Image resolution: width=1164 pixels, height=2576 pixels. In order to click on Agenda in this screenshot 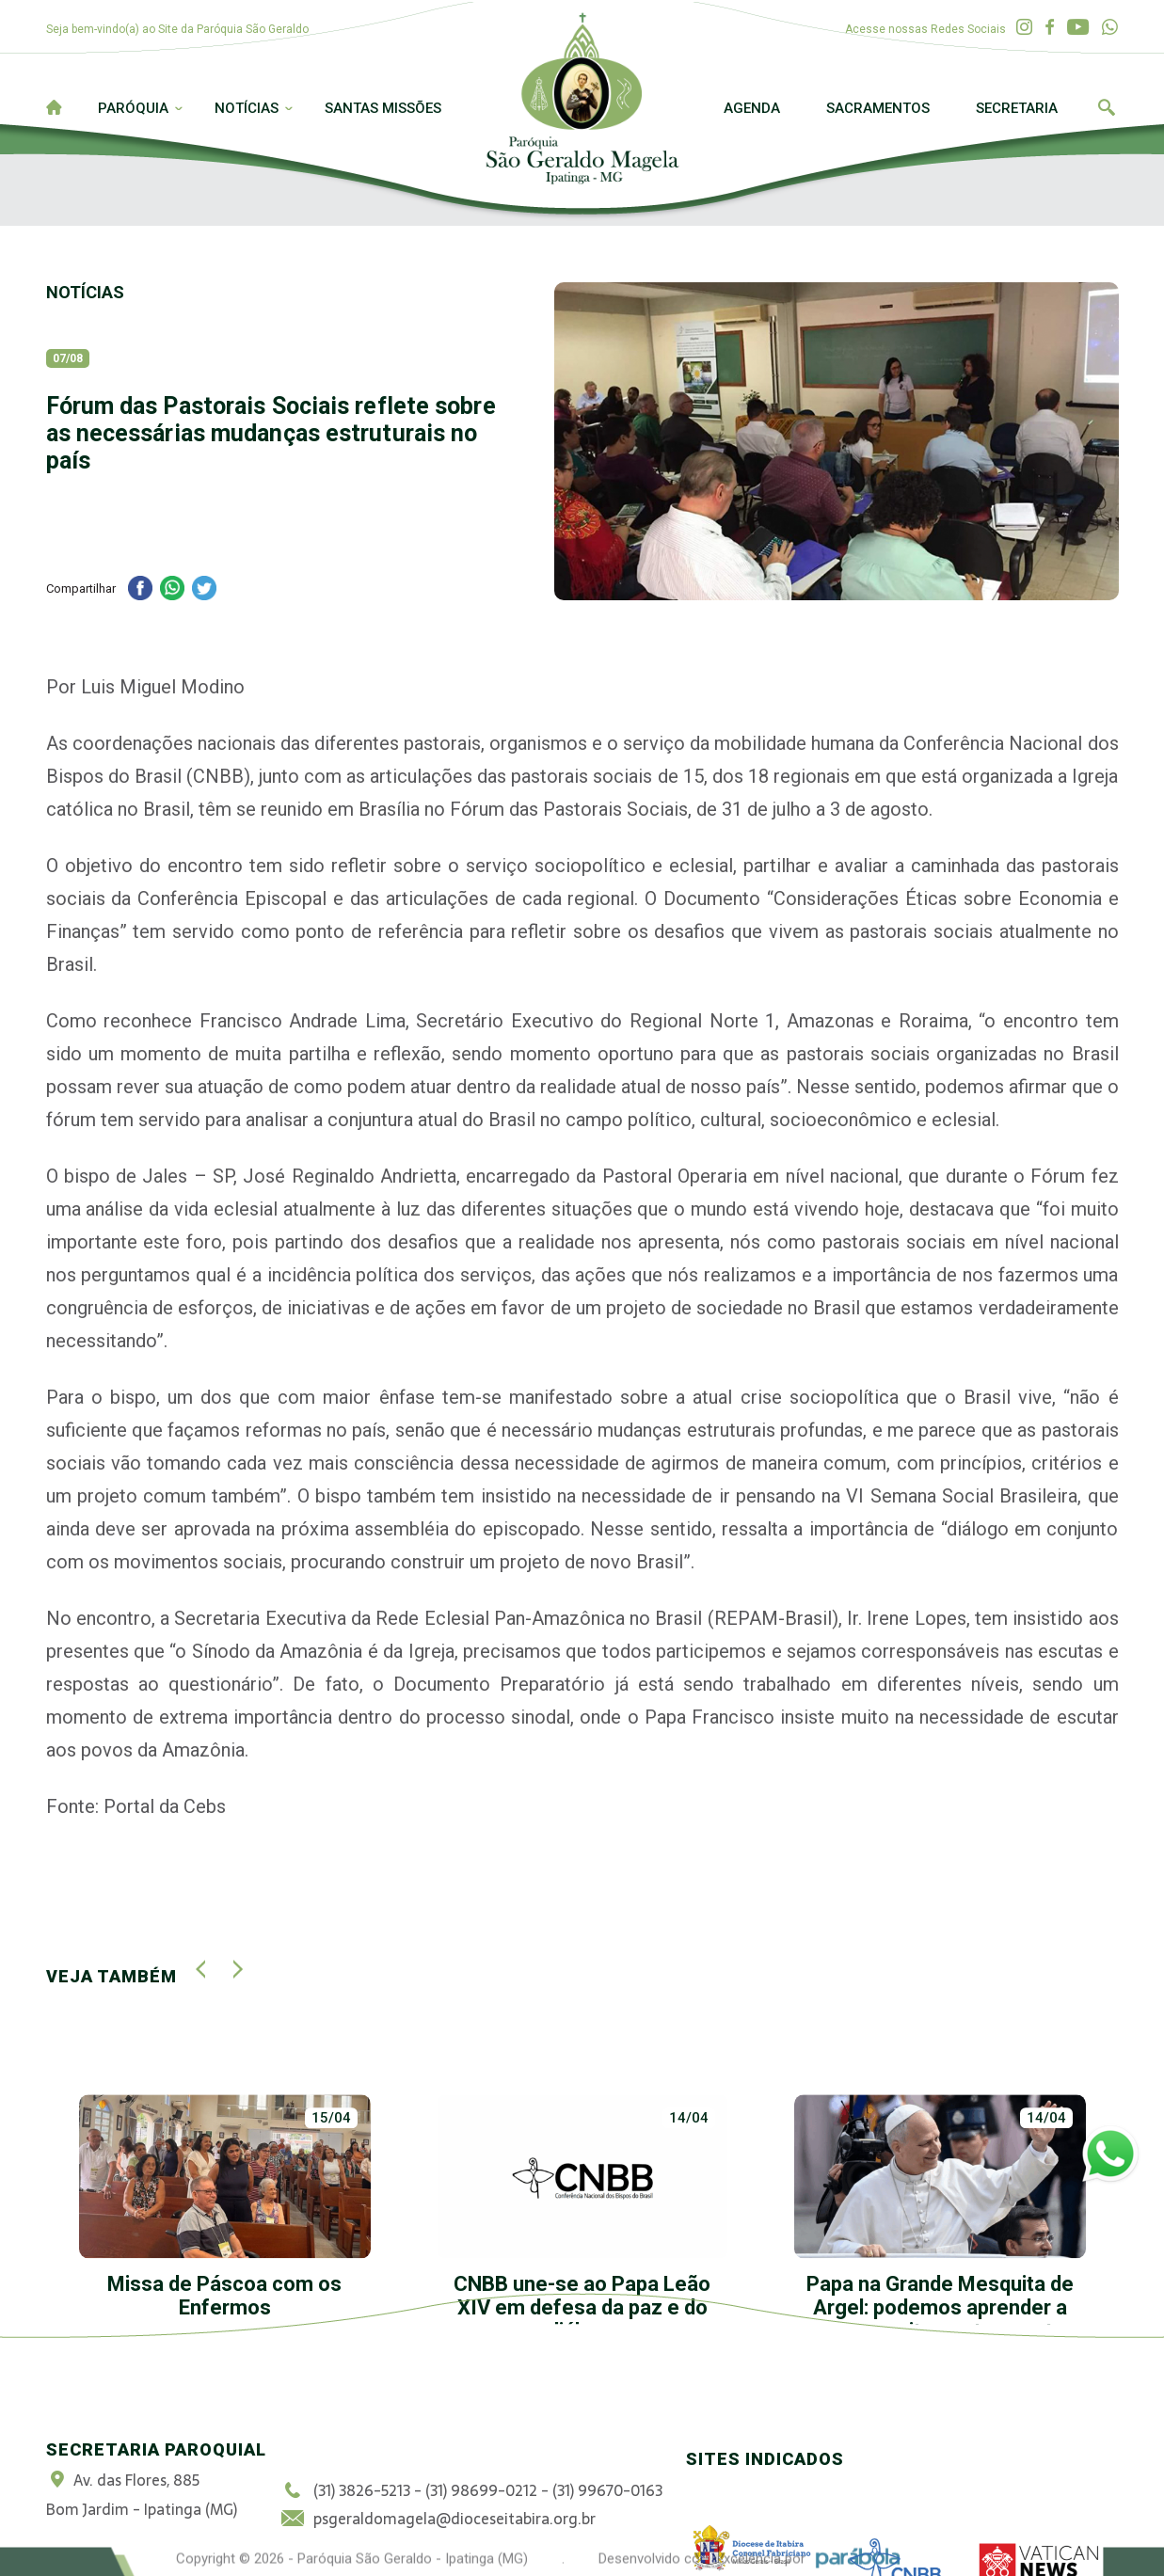, I will do `click(752, 108)`.